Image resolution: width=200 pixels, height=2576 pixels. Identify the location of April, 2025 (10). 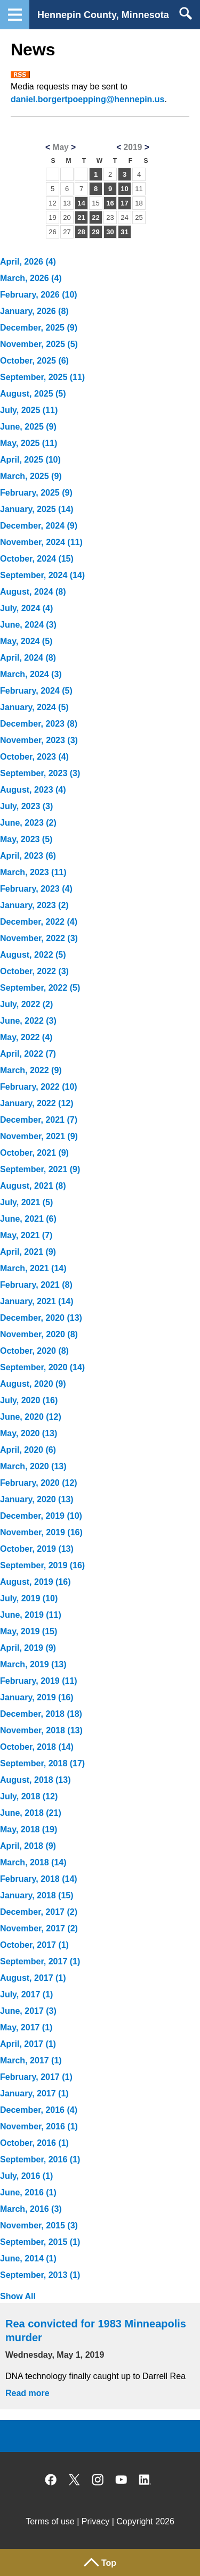
(30, 459).